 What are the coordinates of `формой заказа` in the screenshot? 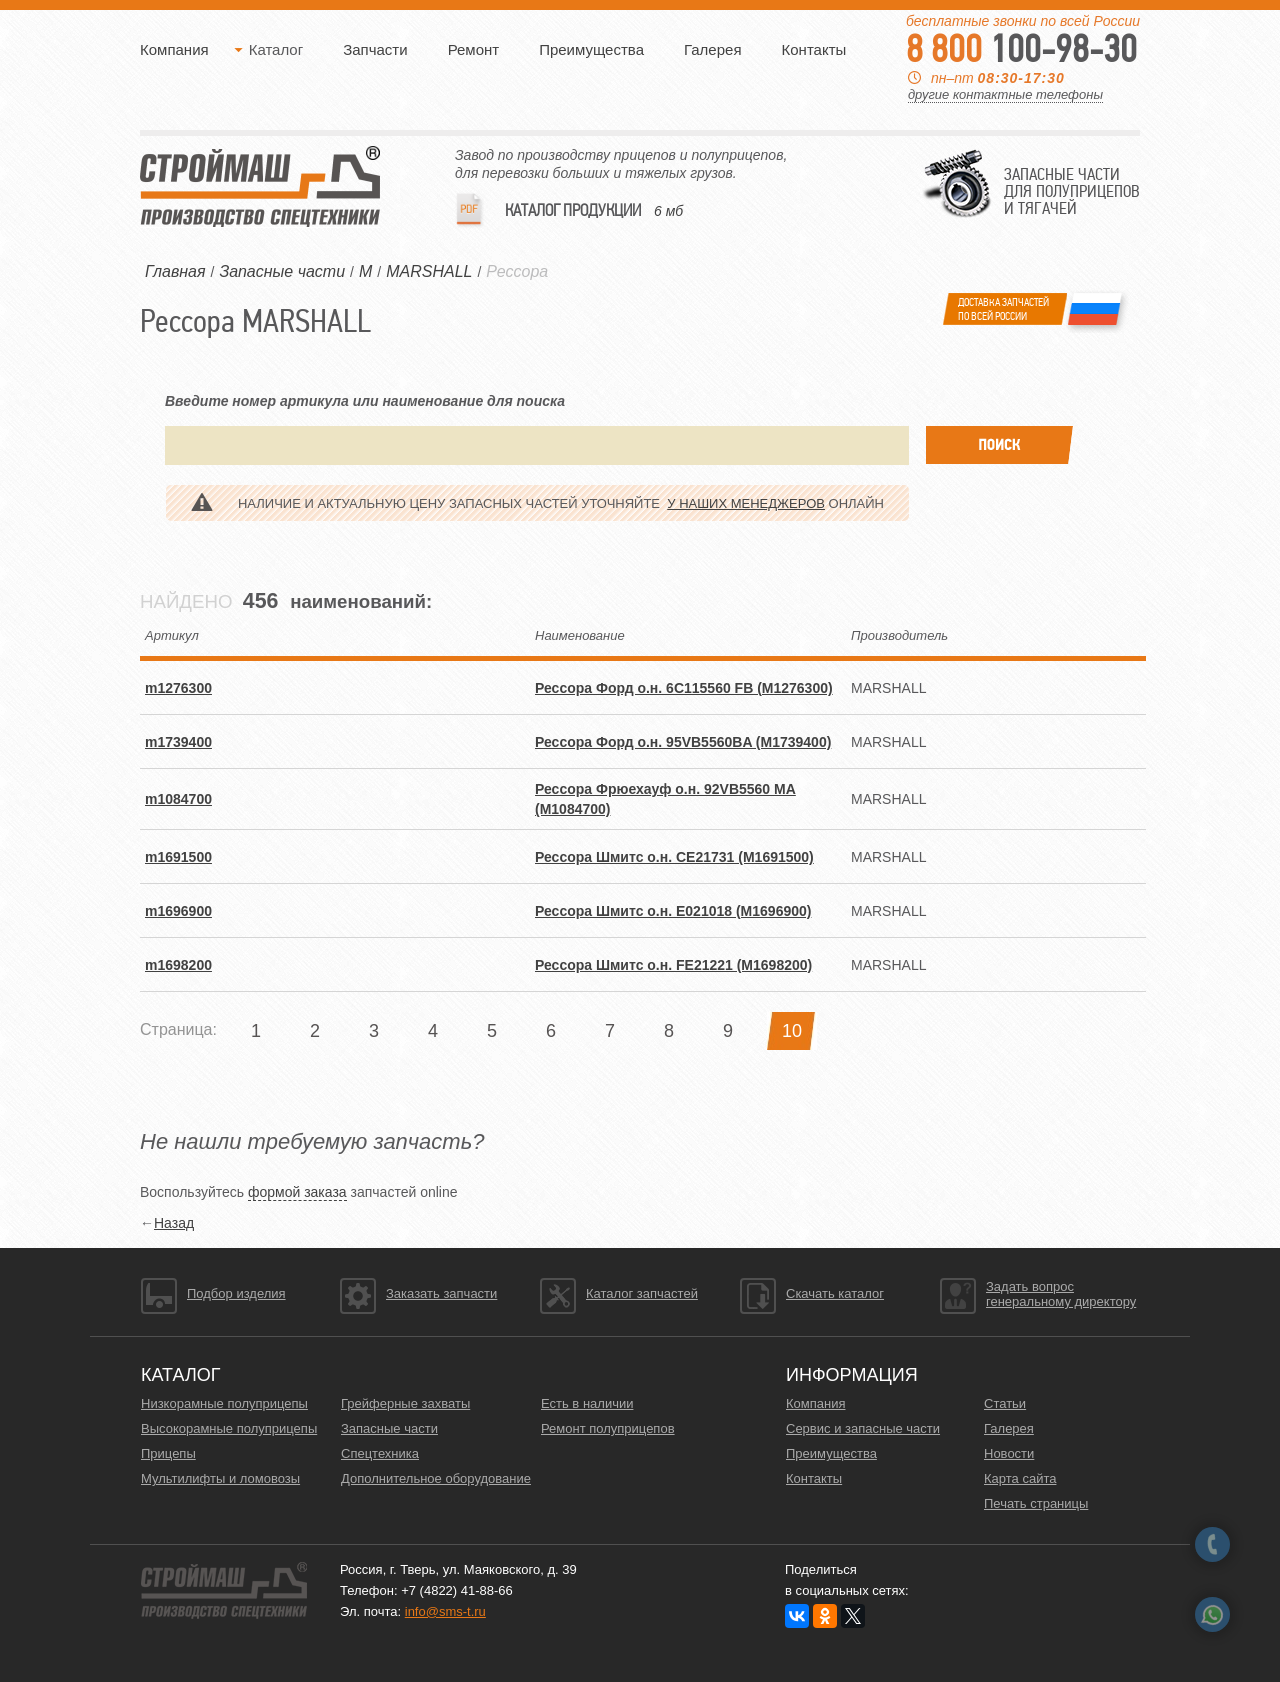 It's located at (297, 1192).